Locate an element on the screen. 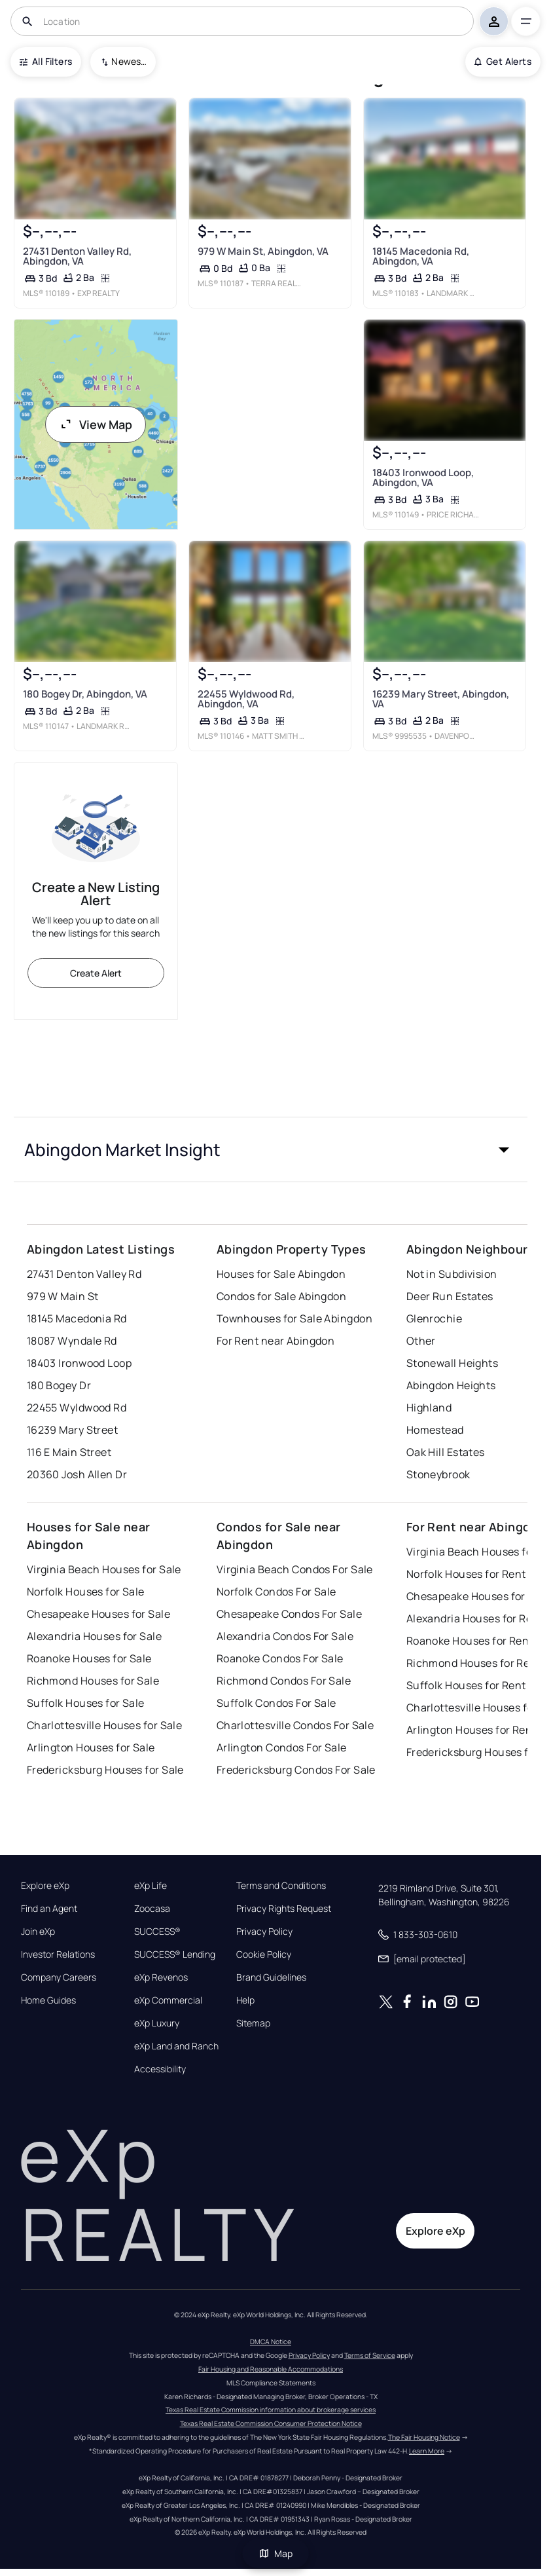 The image size is (551, 2576). 16239 Mary Street, Abingdon, VA is located at coordinates (440, 699).